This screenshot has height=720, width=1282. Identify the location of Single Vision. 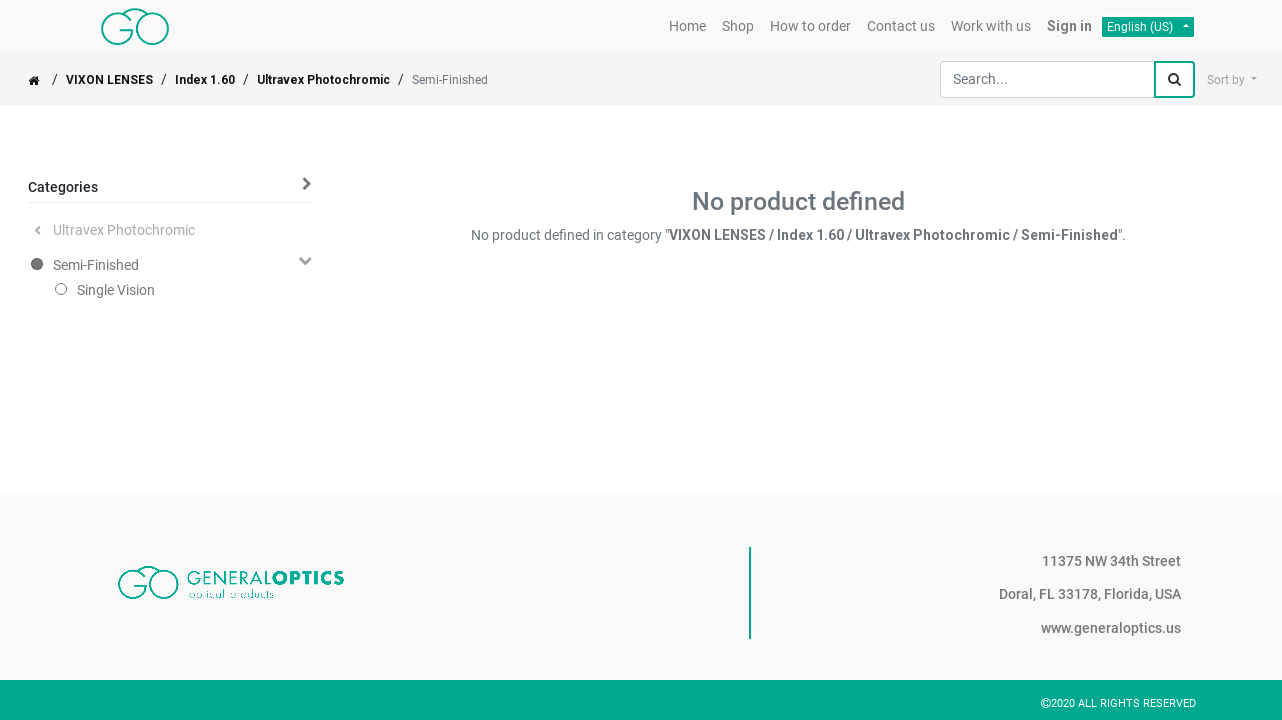
(116, 290).